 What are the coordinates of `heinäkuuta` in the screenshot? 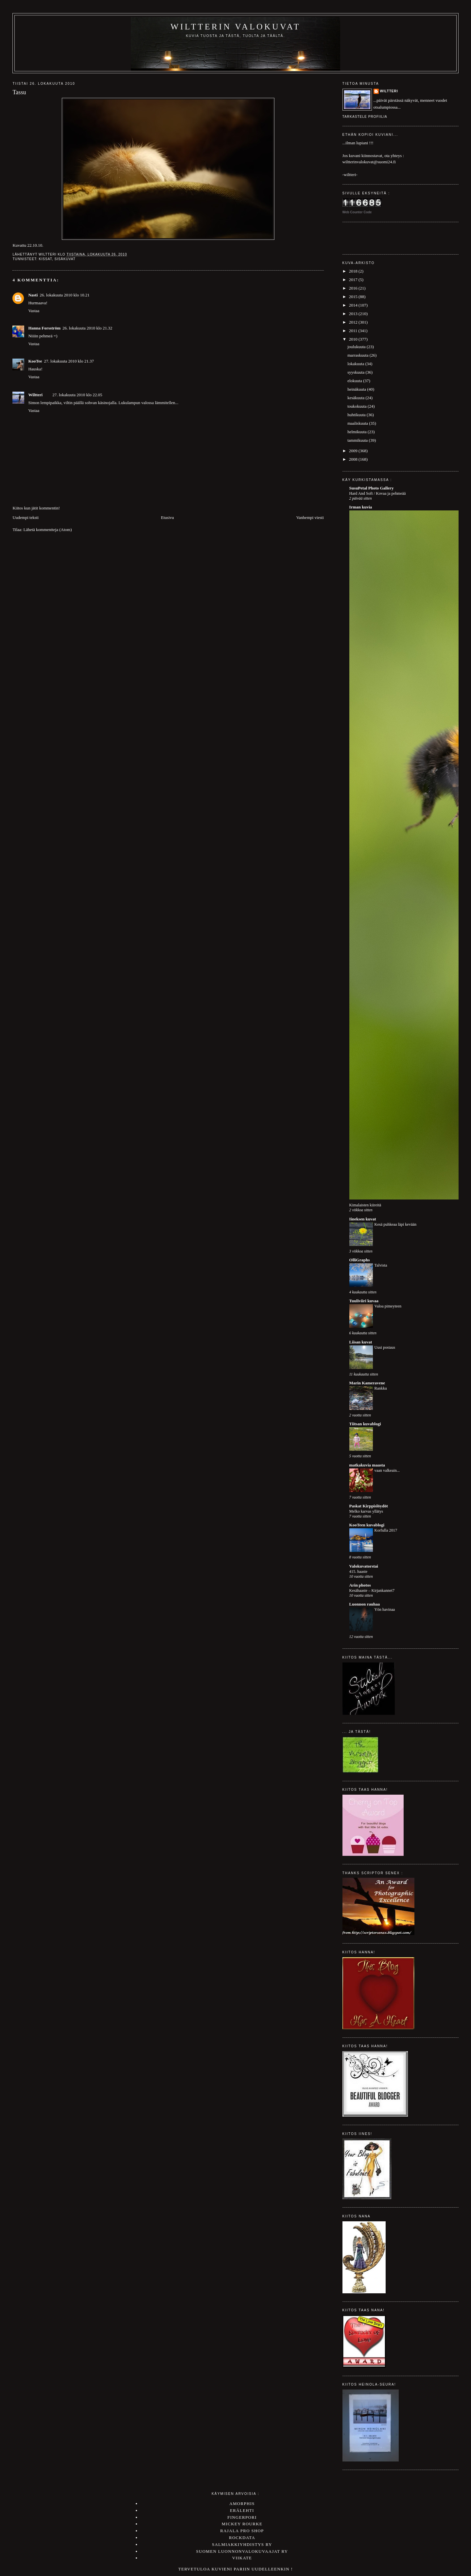 It's located at (357, 389).